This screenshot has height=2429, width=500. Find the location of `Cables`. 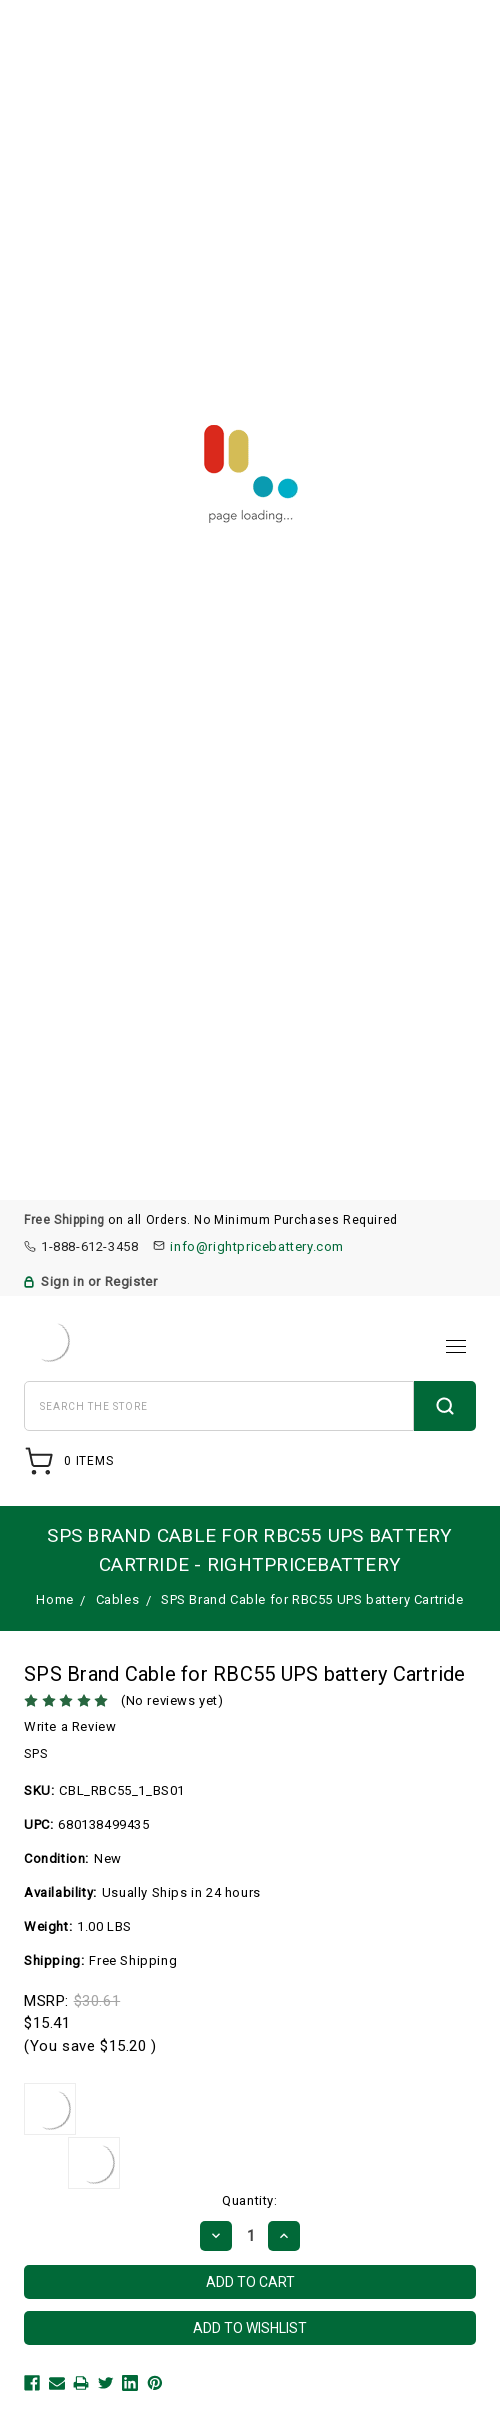

Cables is located at coordinates (118, 1599).